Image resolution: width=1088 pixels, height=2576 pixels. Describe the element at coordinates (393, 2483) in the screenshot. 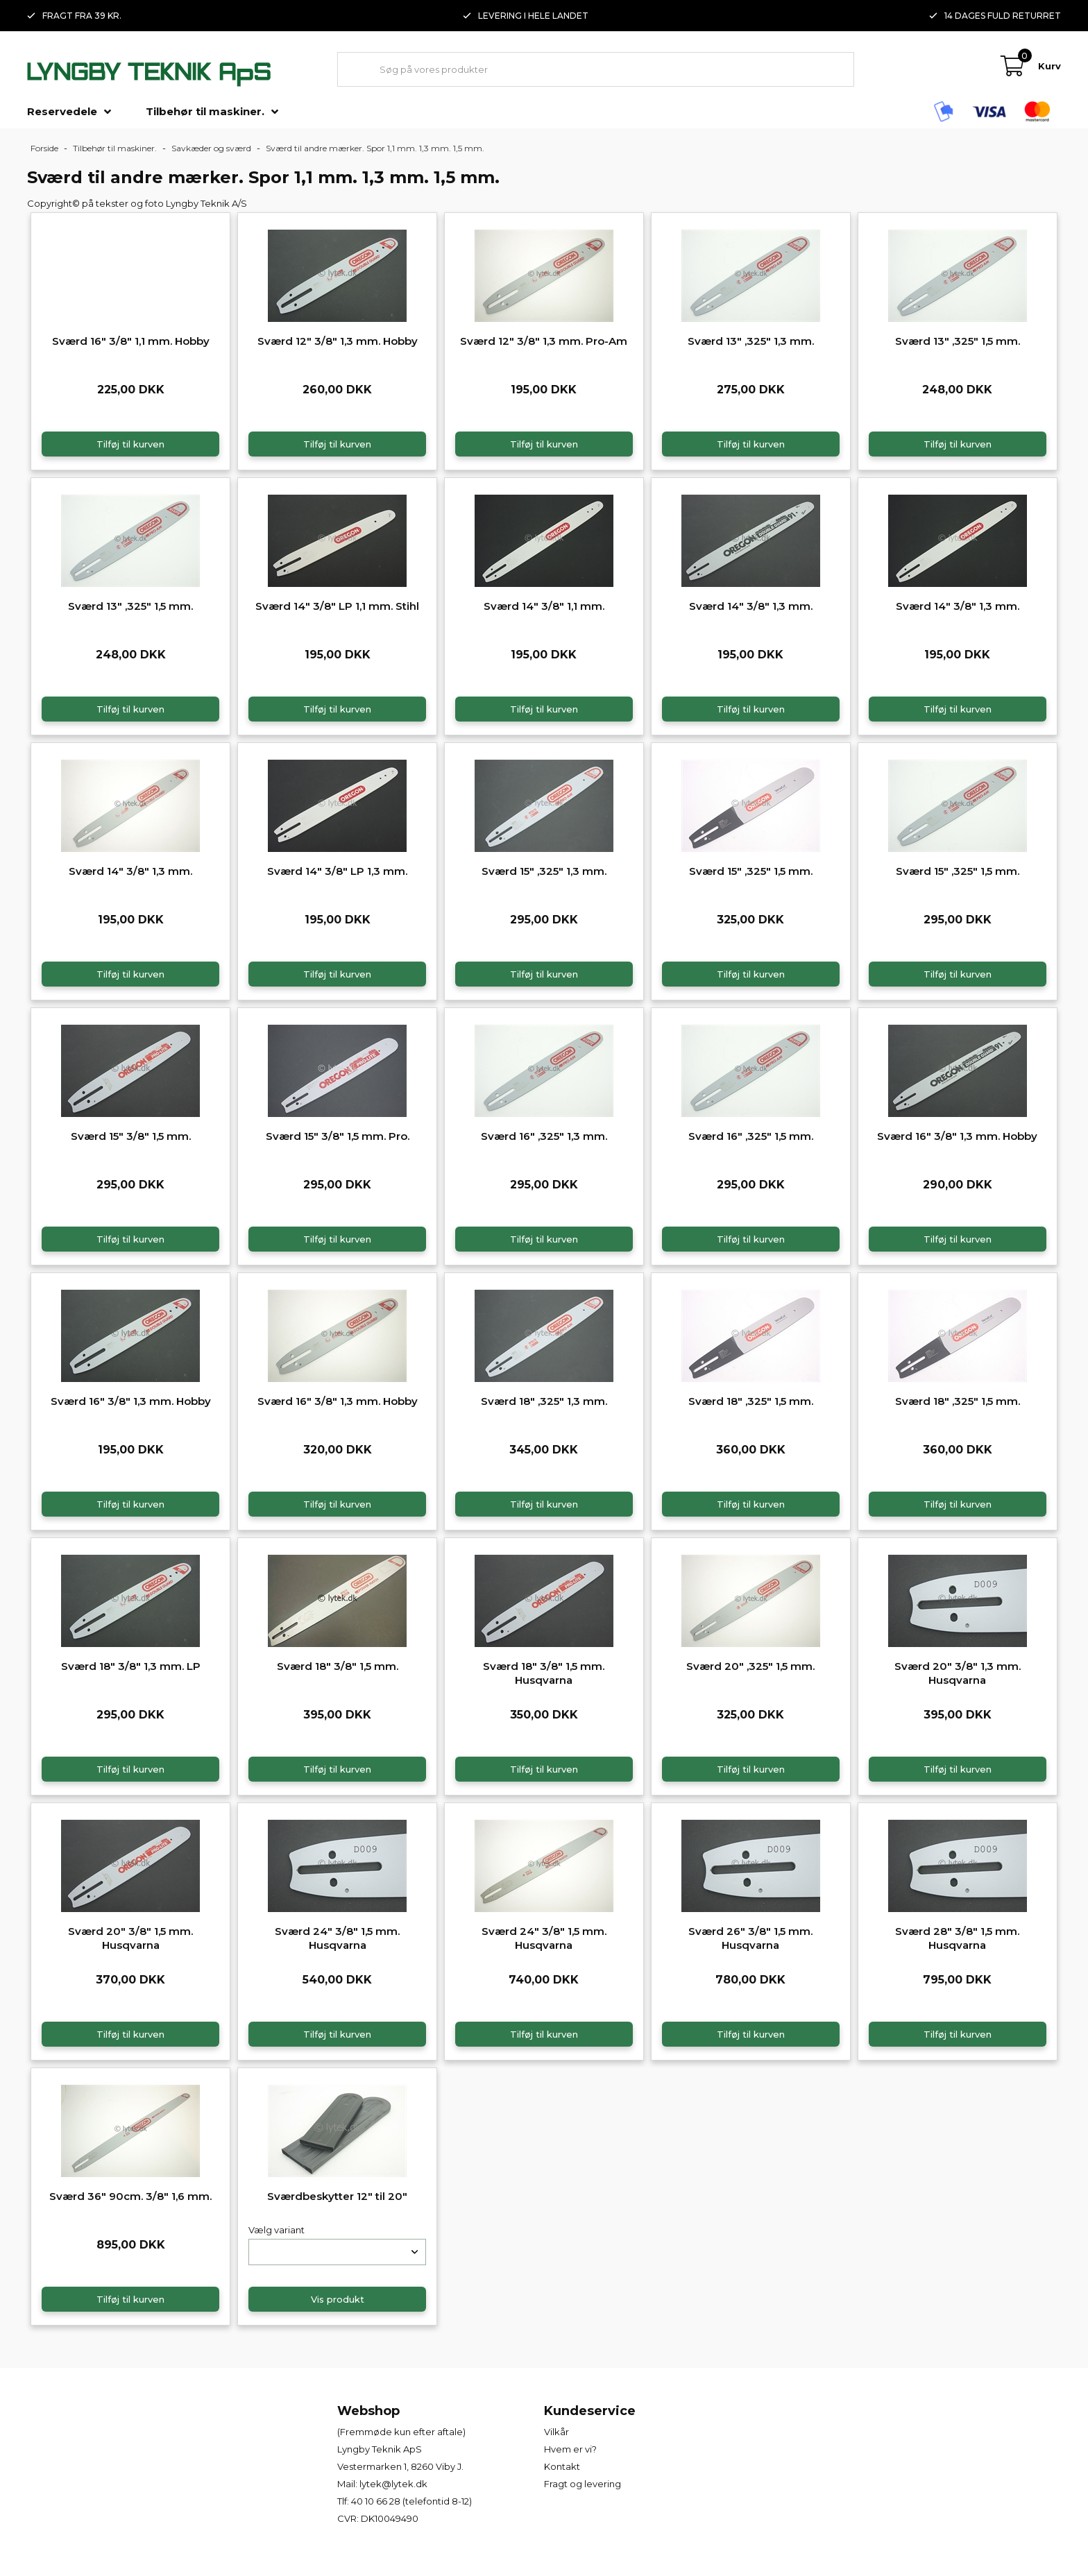

I see `lytek@lytek.dk` at that location.